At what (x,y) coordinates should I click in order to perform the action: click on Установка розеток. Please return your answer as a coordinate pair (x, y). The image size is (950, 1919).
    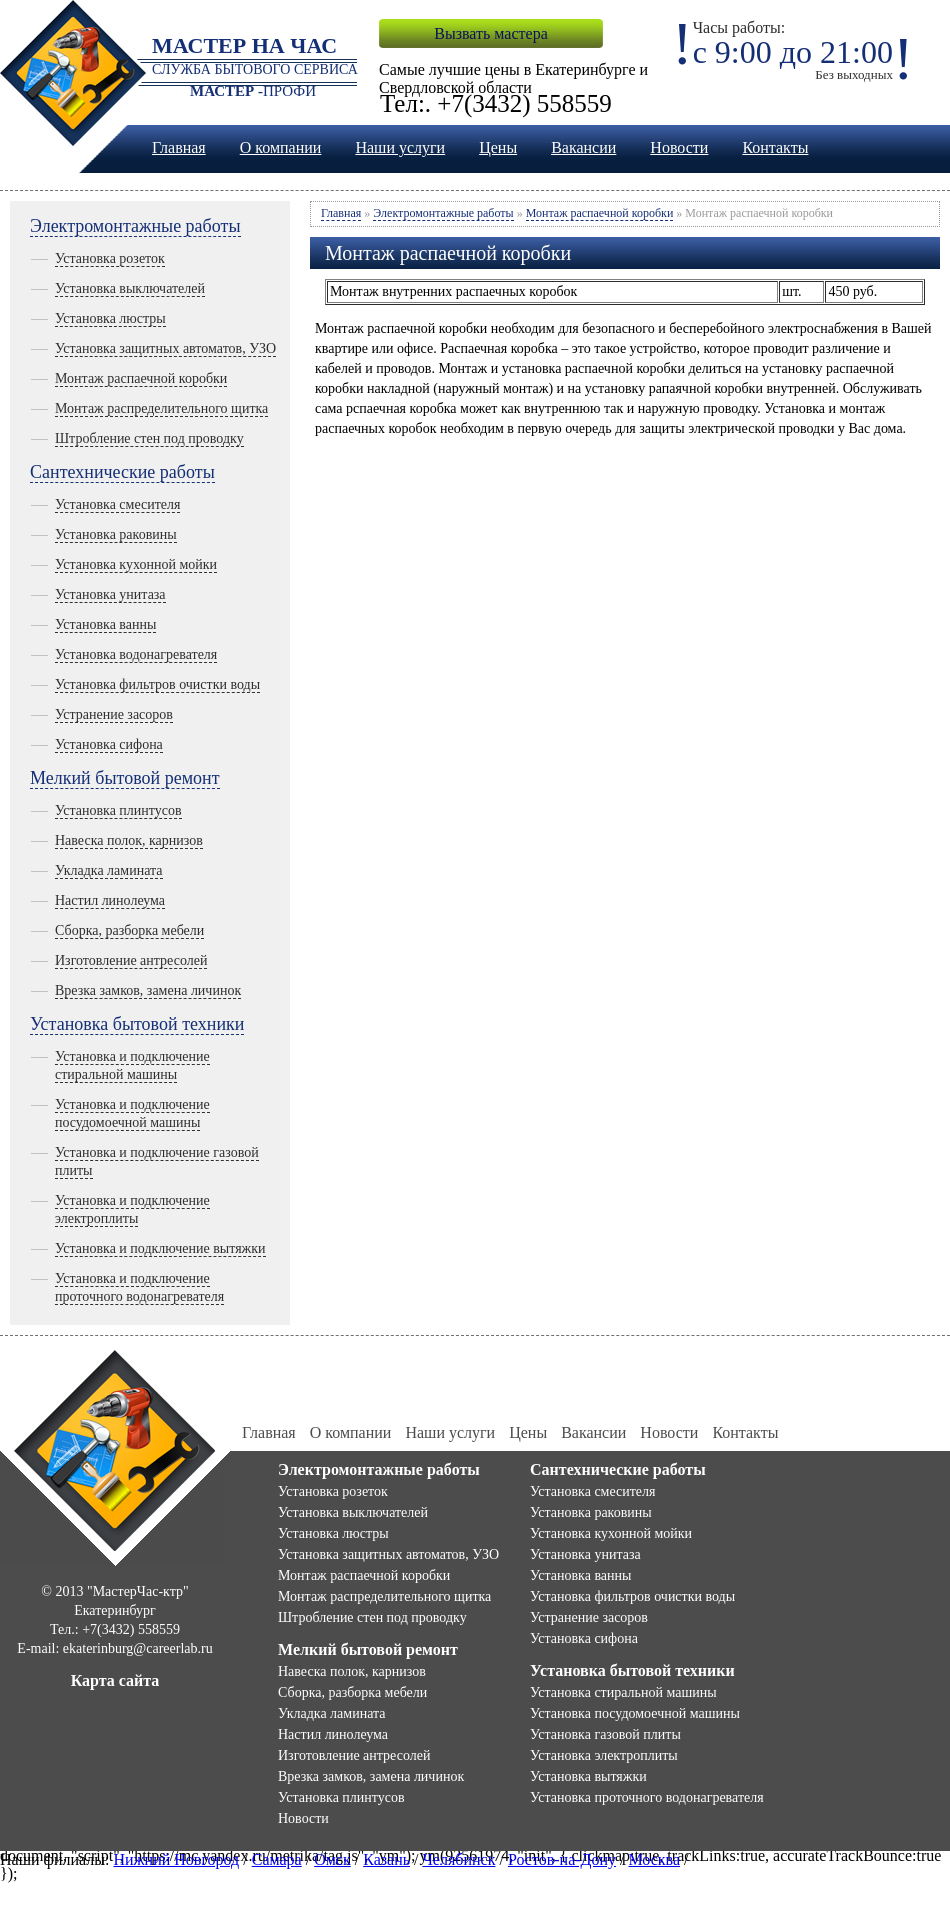
    Looking at the image, I should click on (110, 258).